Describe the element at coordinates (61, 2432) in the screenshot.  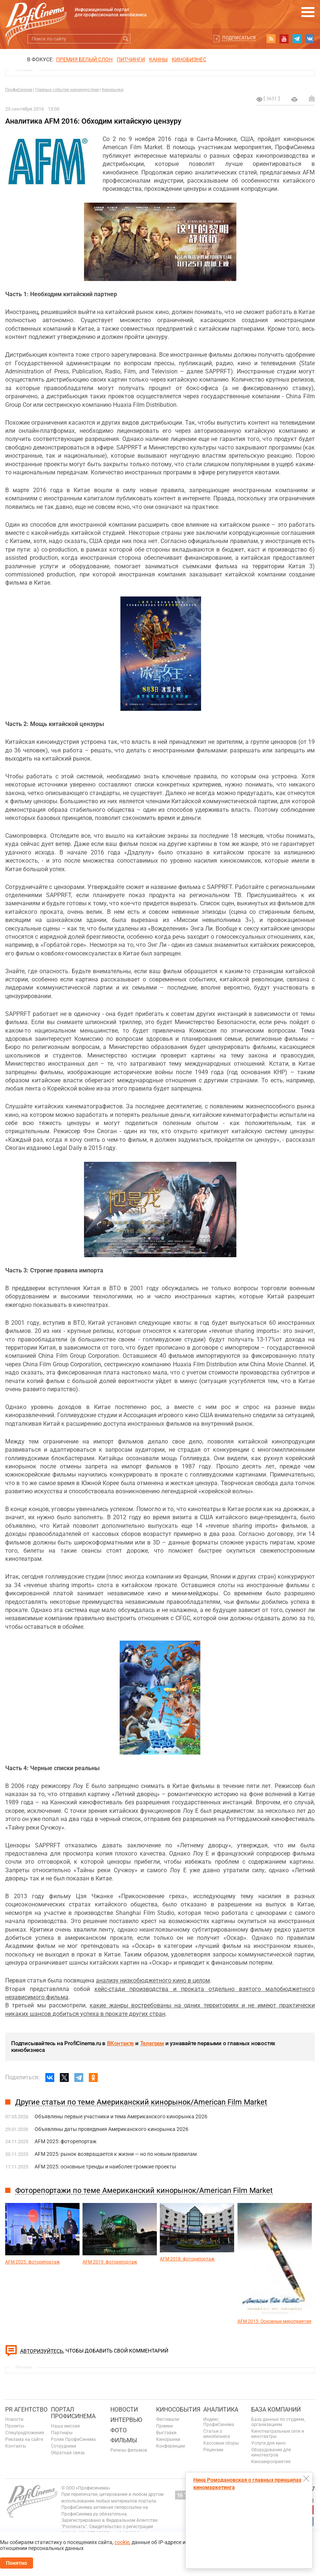
I see `Партнеры` at that location.